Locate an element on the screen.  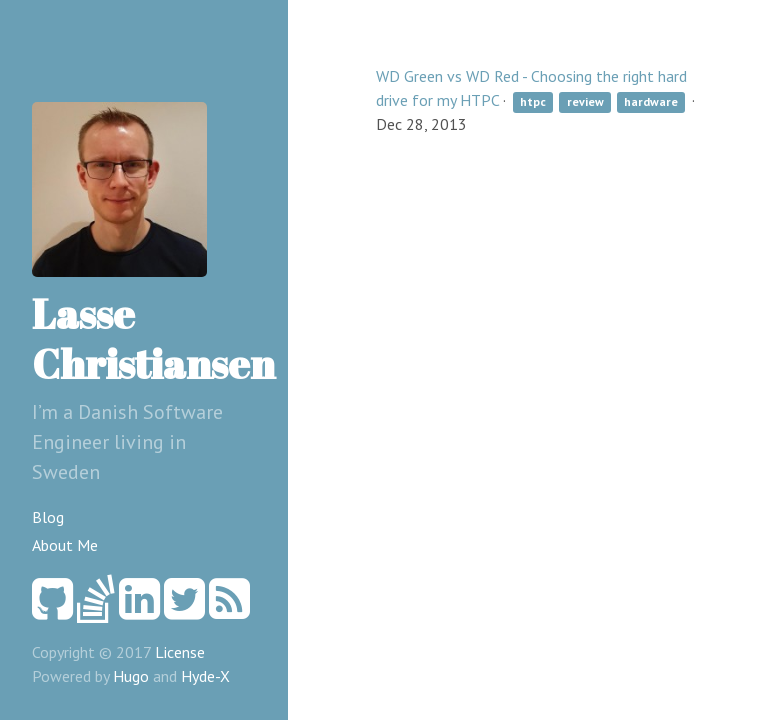
License is located at coordinates (180, 652).